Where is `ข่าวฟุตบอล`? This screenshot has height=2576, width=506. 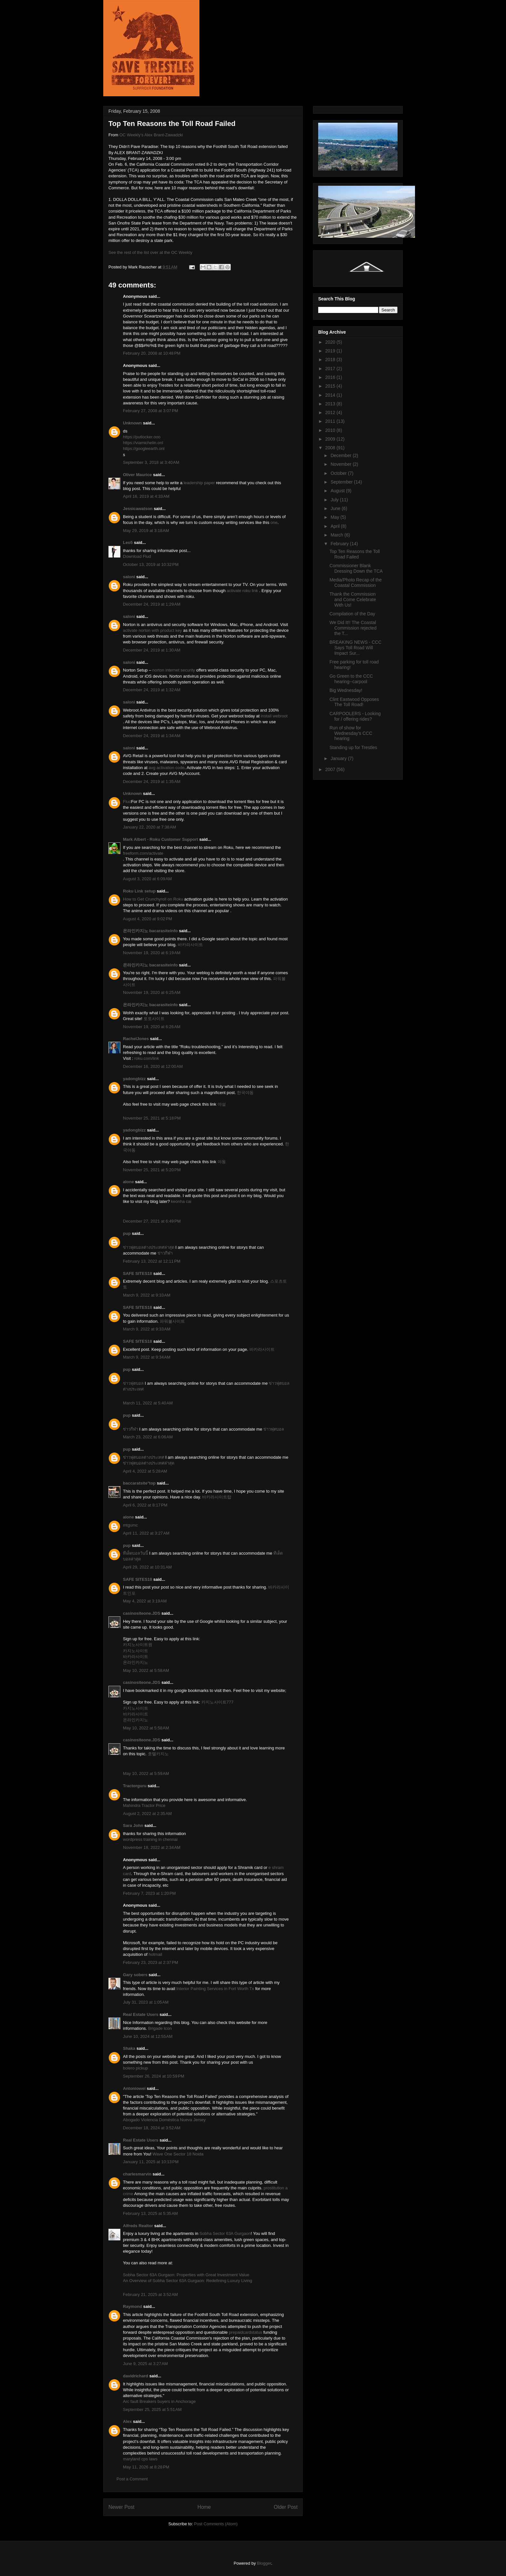 ข่าวฟุตบอล is located at coordinates (133, 1383).